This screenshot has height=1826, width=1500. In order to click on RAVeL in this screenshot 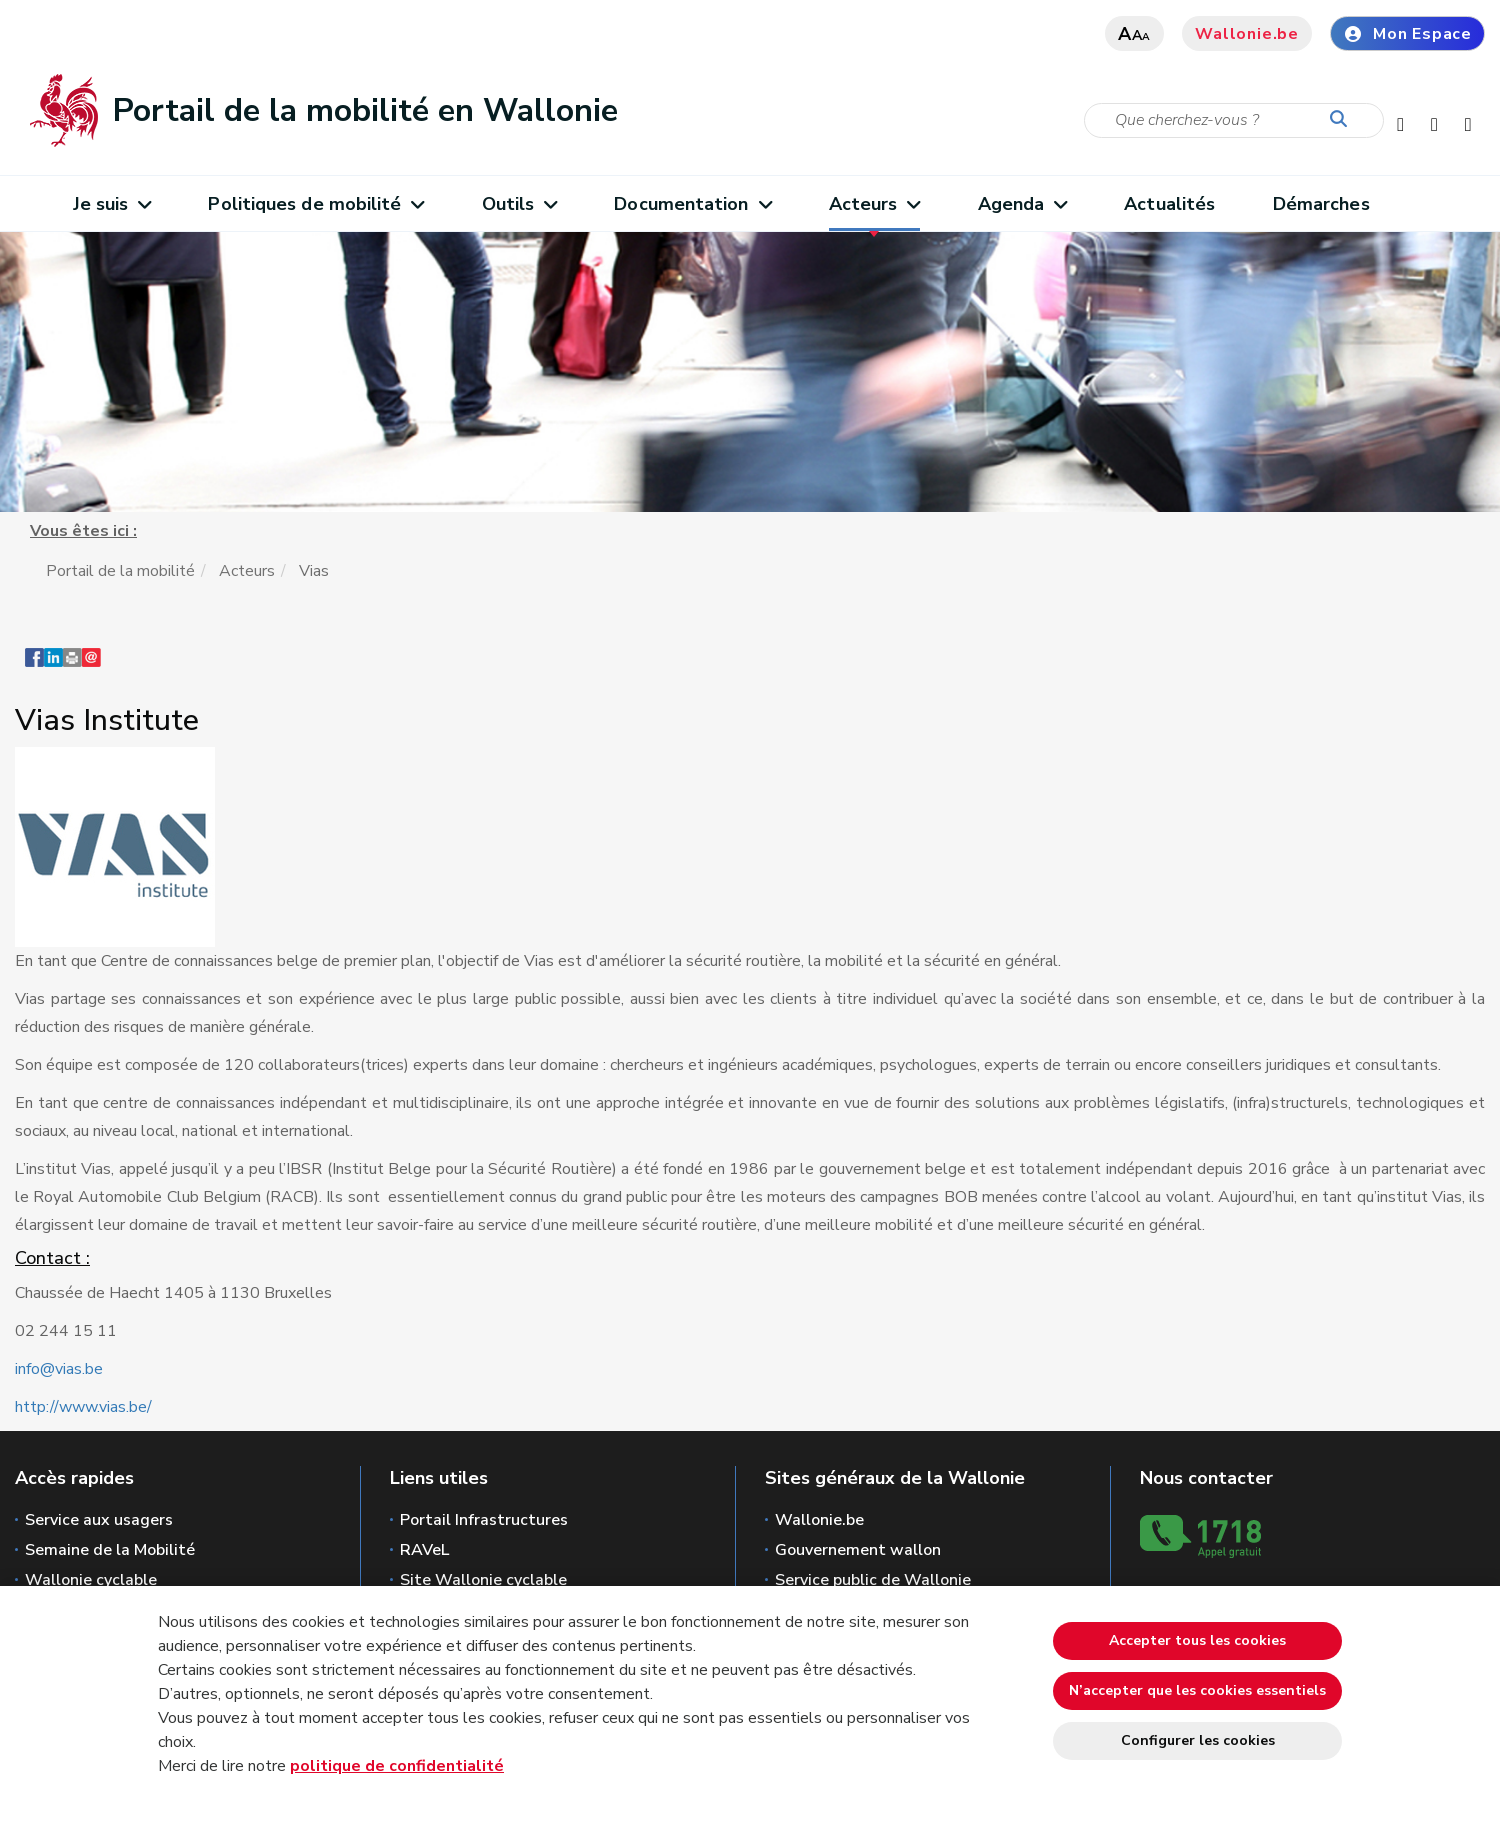, I will do `click(424, 1550)`.